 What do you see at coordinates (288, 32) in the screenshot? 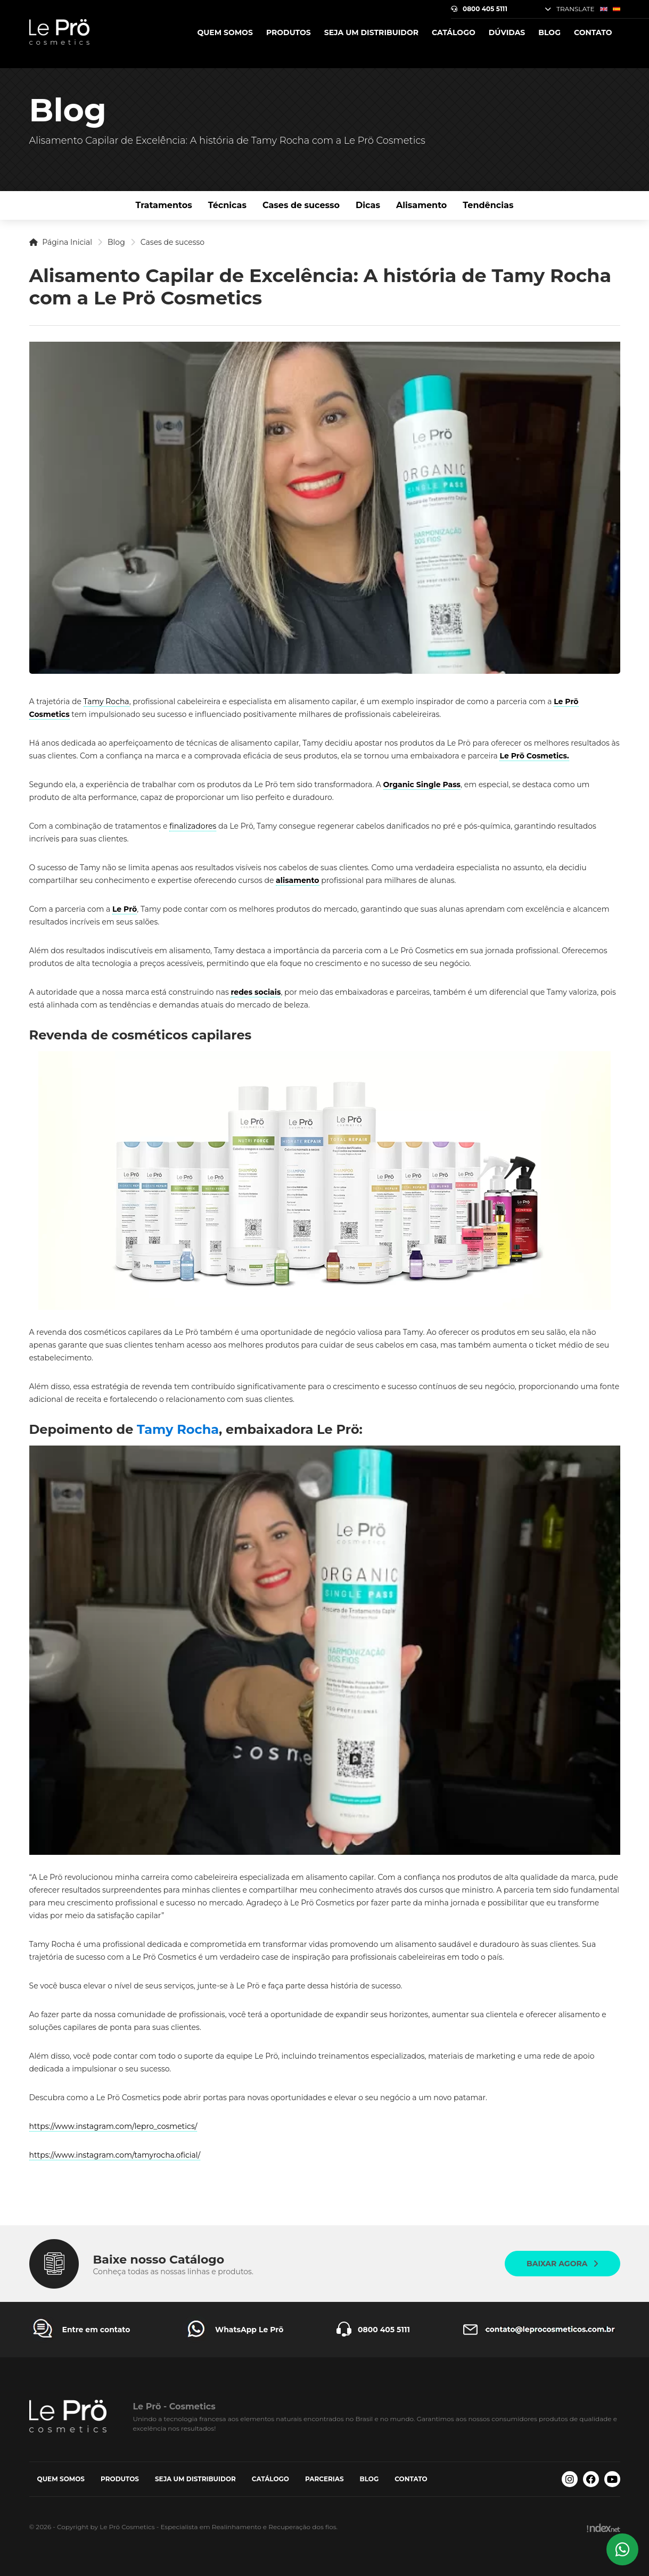
I see `Produtos` at bounding box center [288, 32].